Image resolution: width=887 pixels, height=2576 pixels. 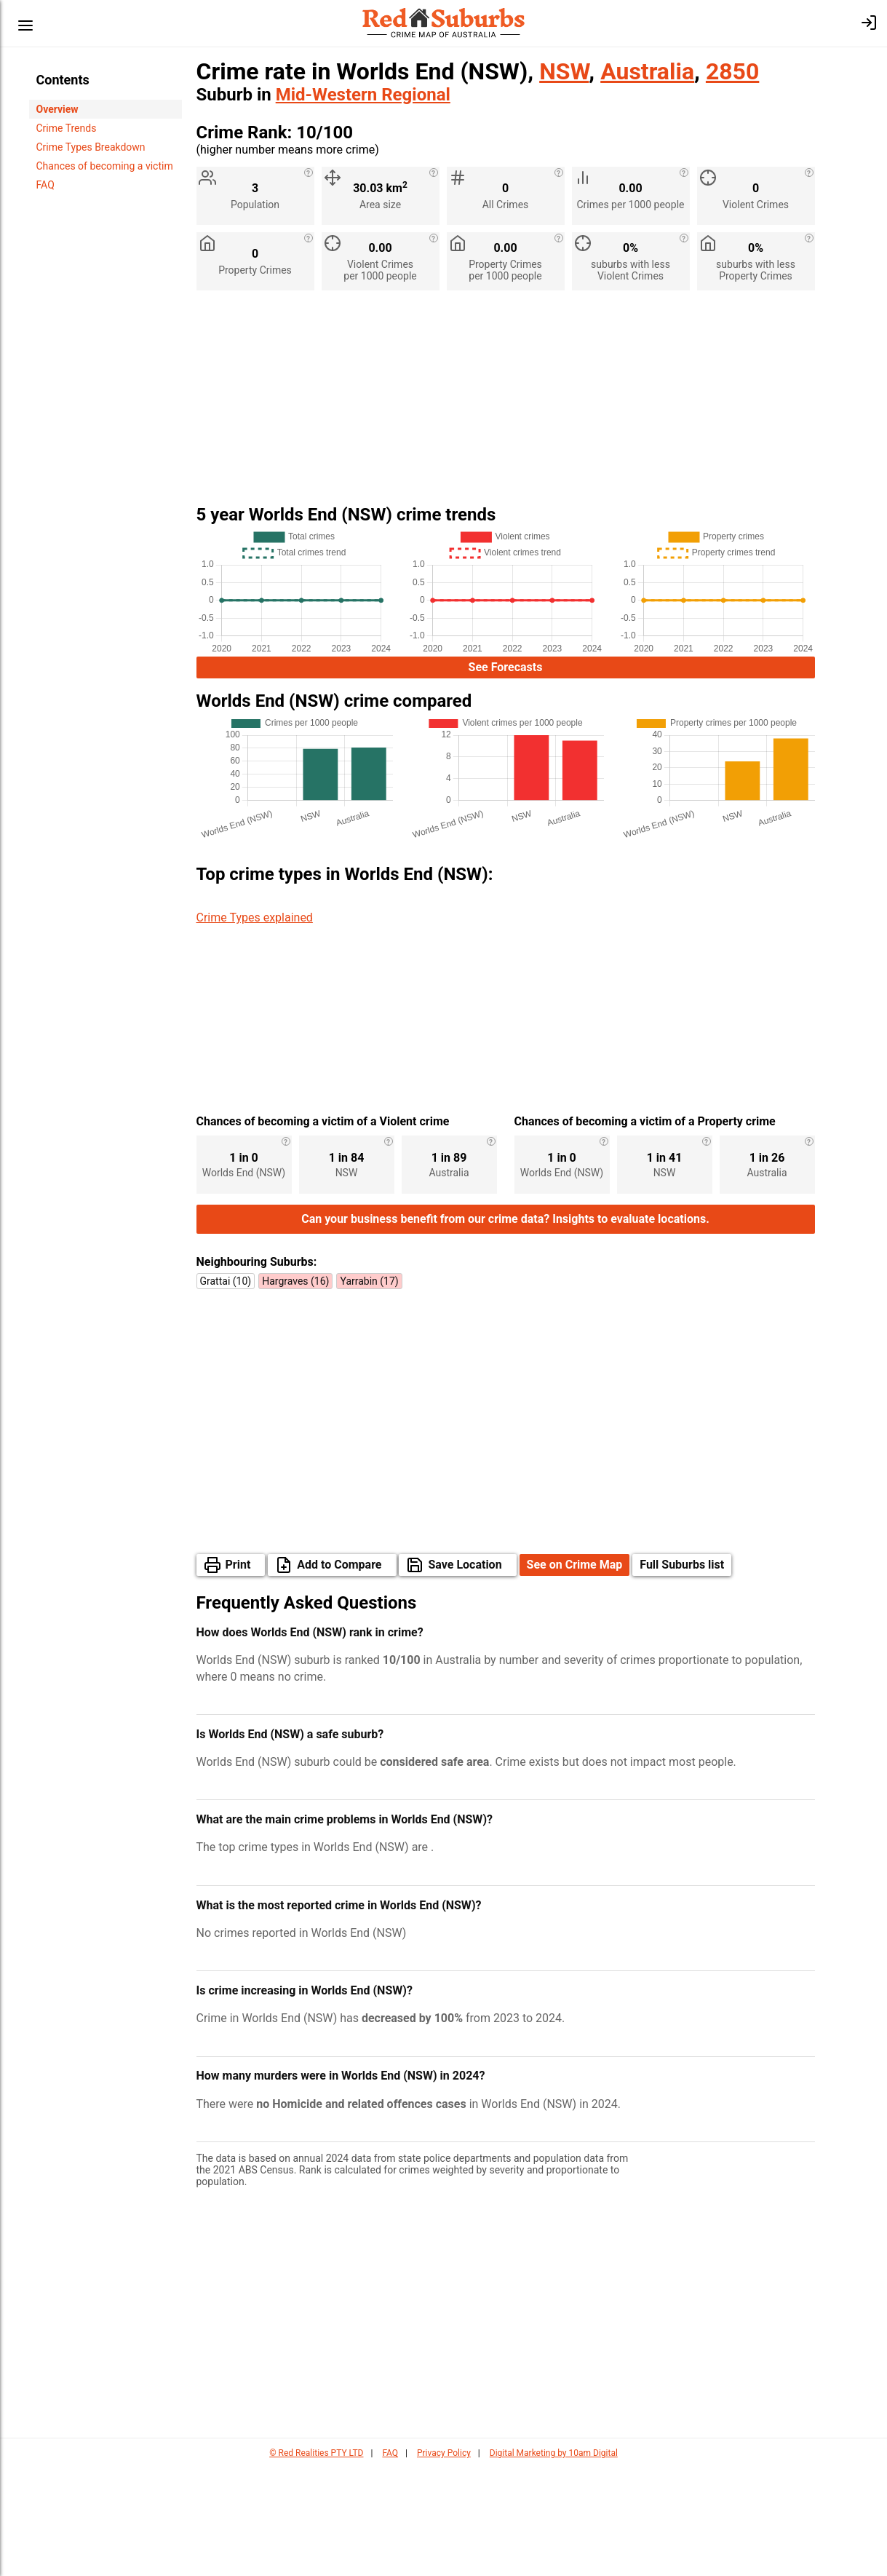 I want to click on Hargraves (16), so click(x=295, y=1389).